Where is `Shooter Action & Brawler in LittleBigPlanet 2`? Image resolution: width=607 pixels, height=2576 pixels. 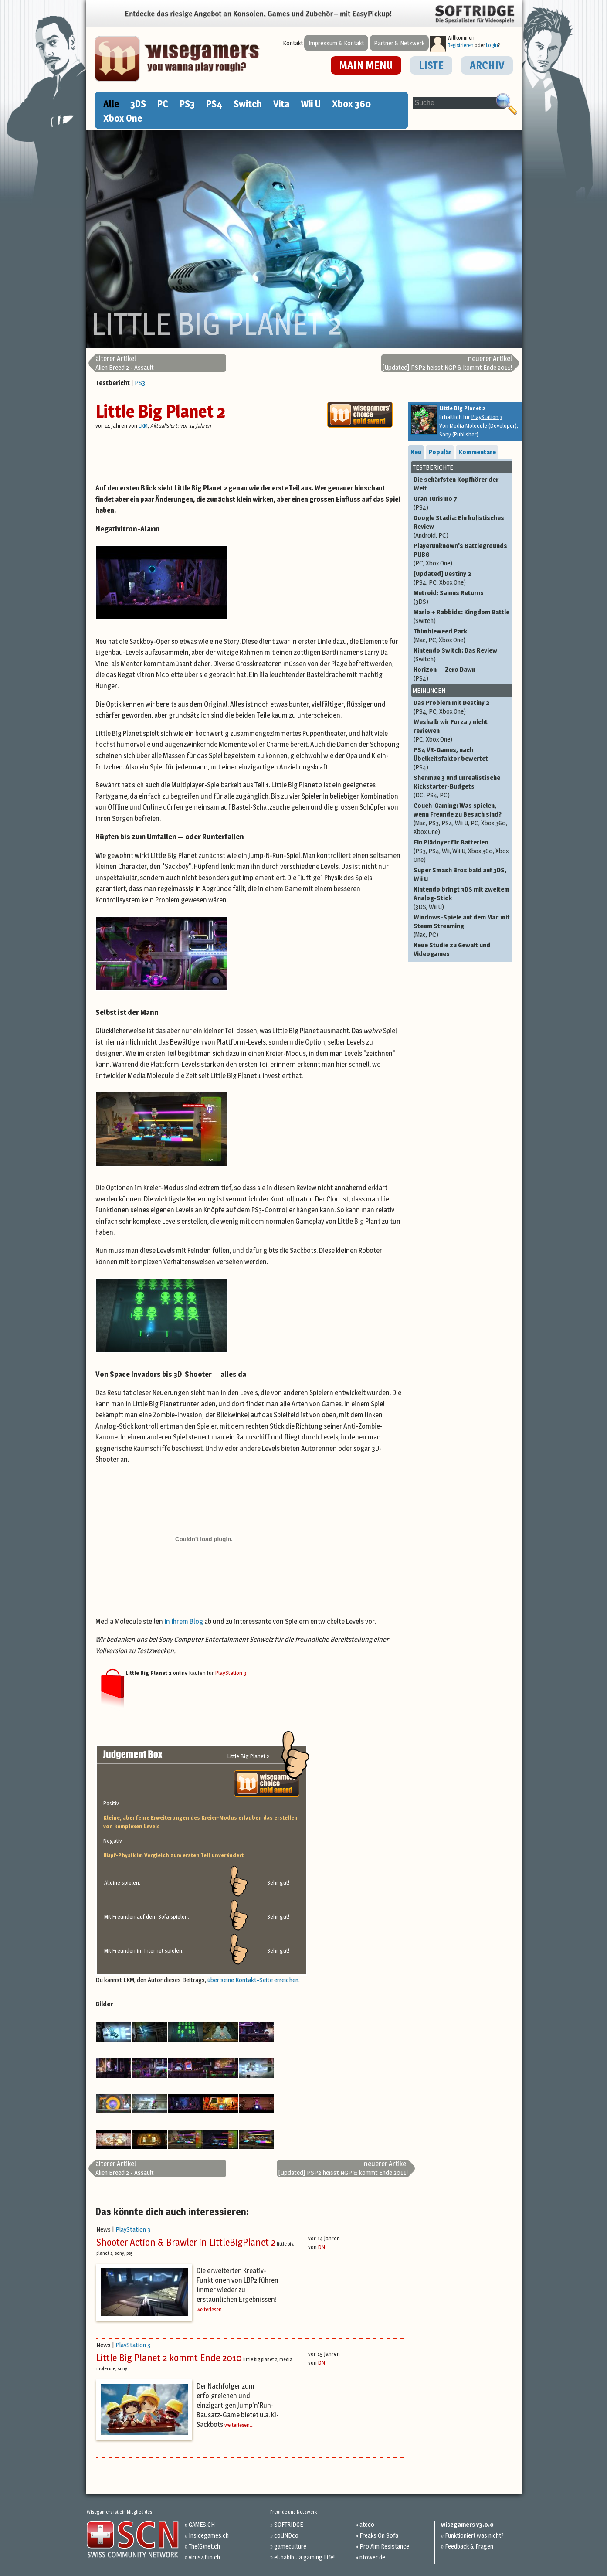 Shooter Action & Brawler in LittleBigPlanet 2 is located at coordinates (185, 2242).